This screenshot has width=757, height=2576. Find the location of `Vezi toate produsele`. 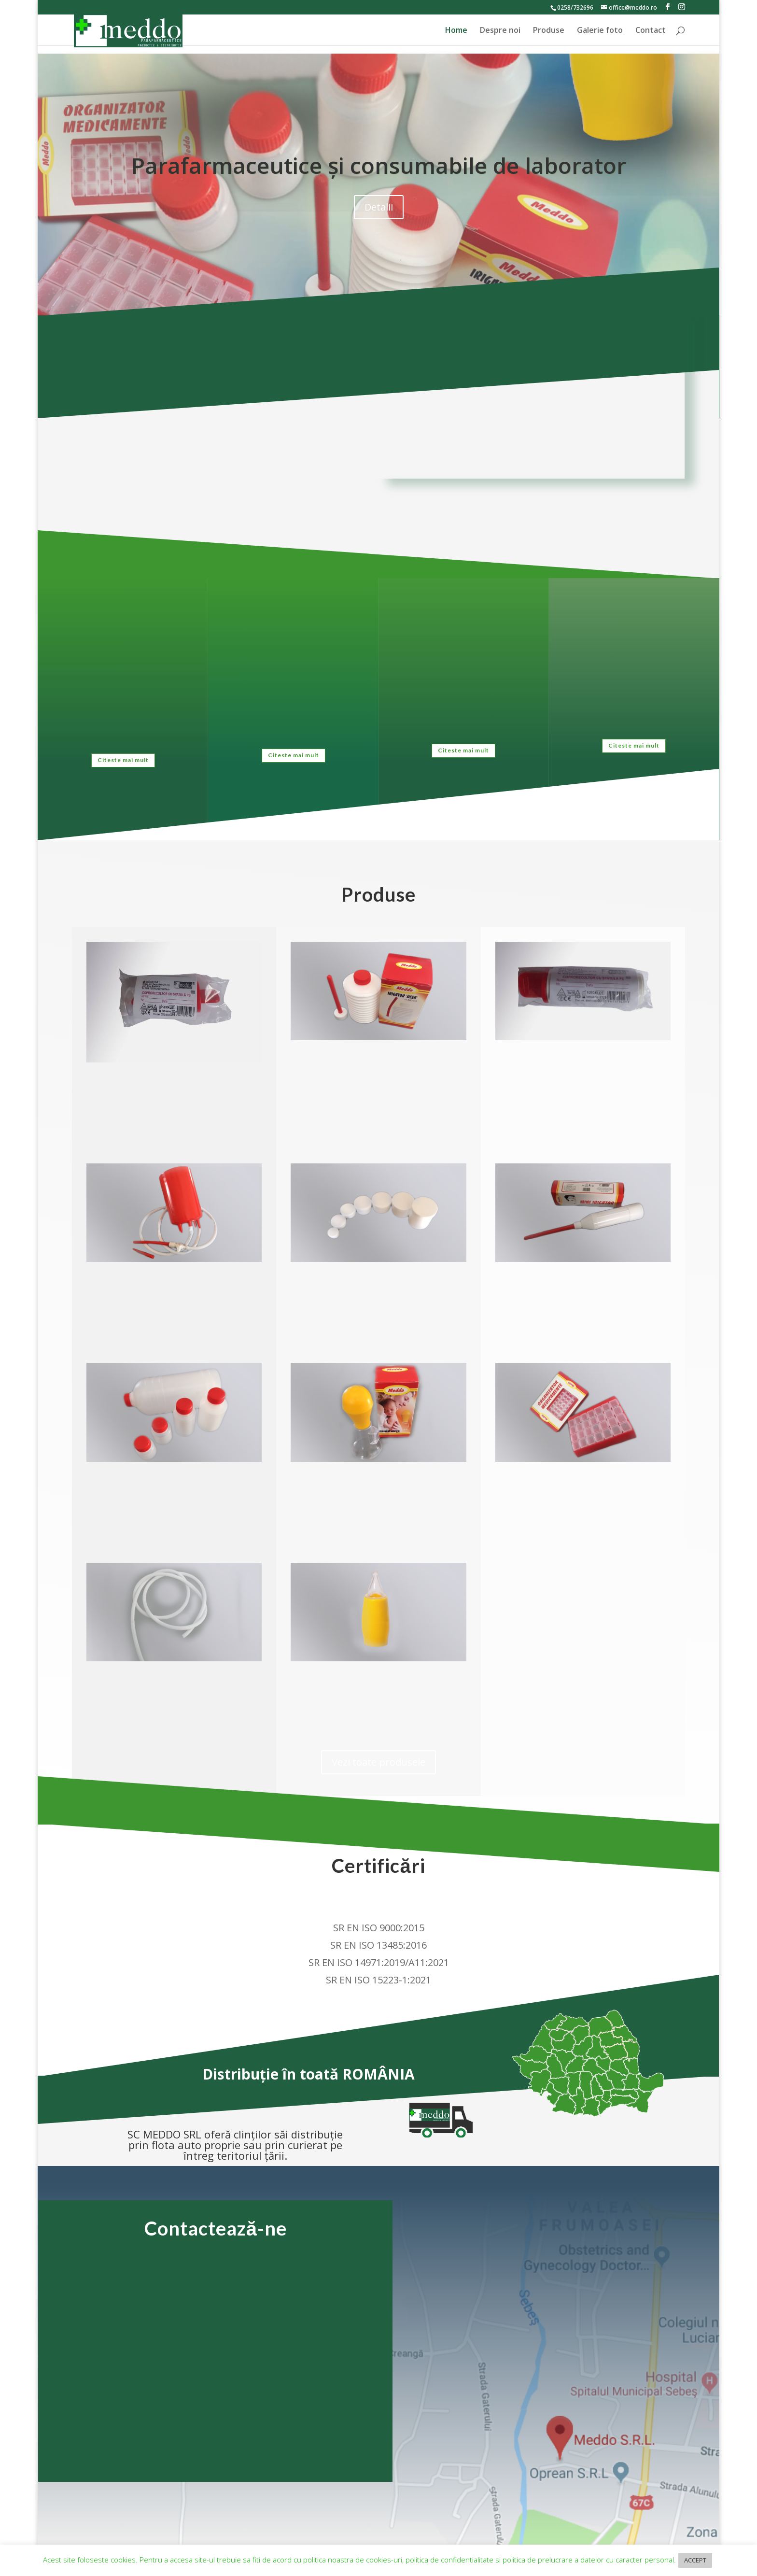

Vezi toate produsele is located at coordinates (378, 1762).